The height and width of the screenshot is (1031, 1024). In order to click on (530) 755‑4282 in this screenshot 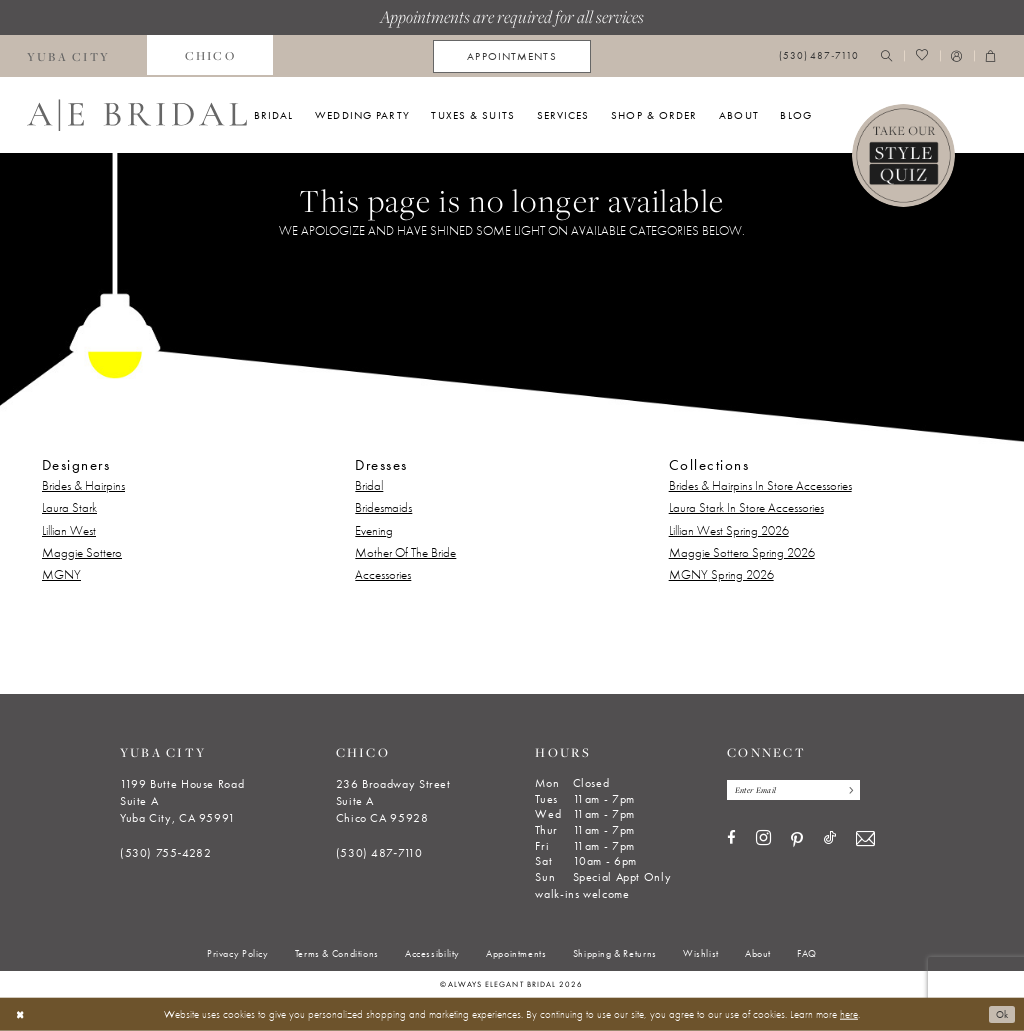, I will do `click(166, 853)`.